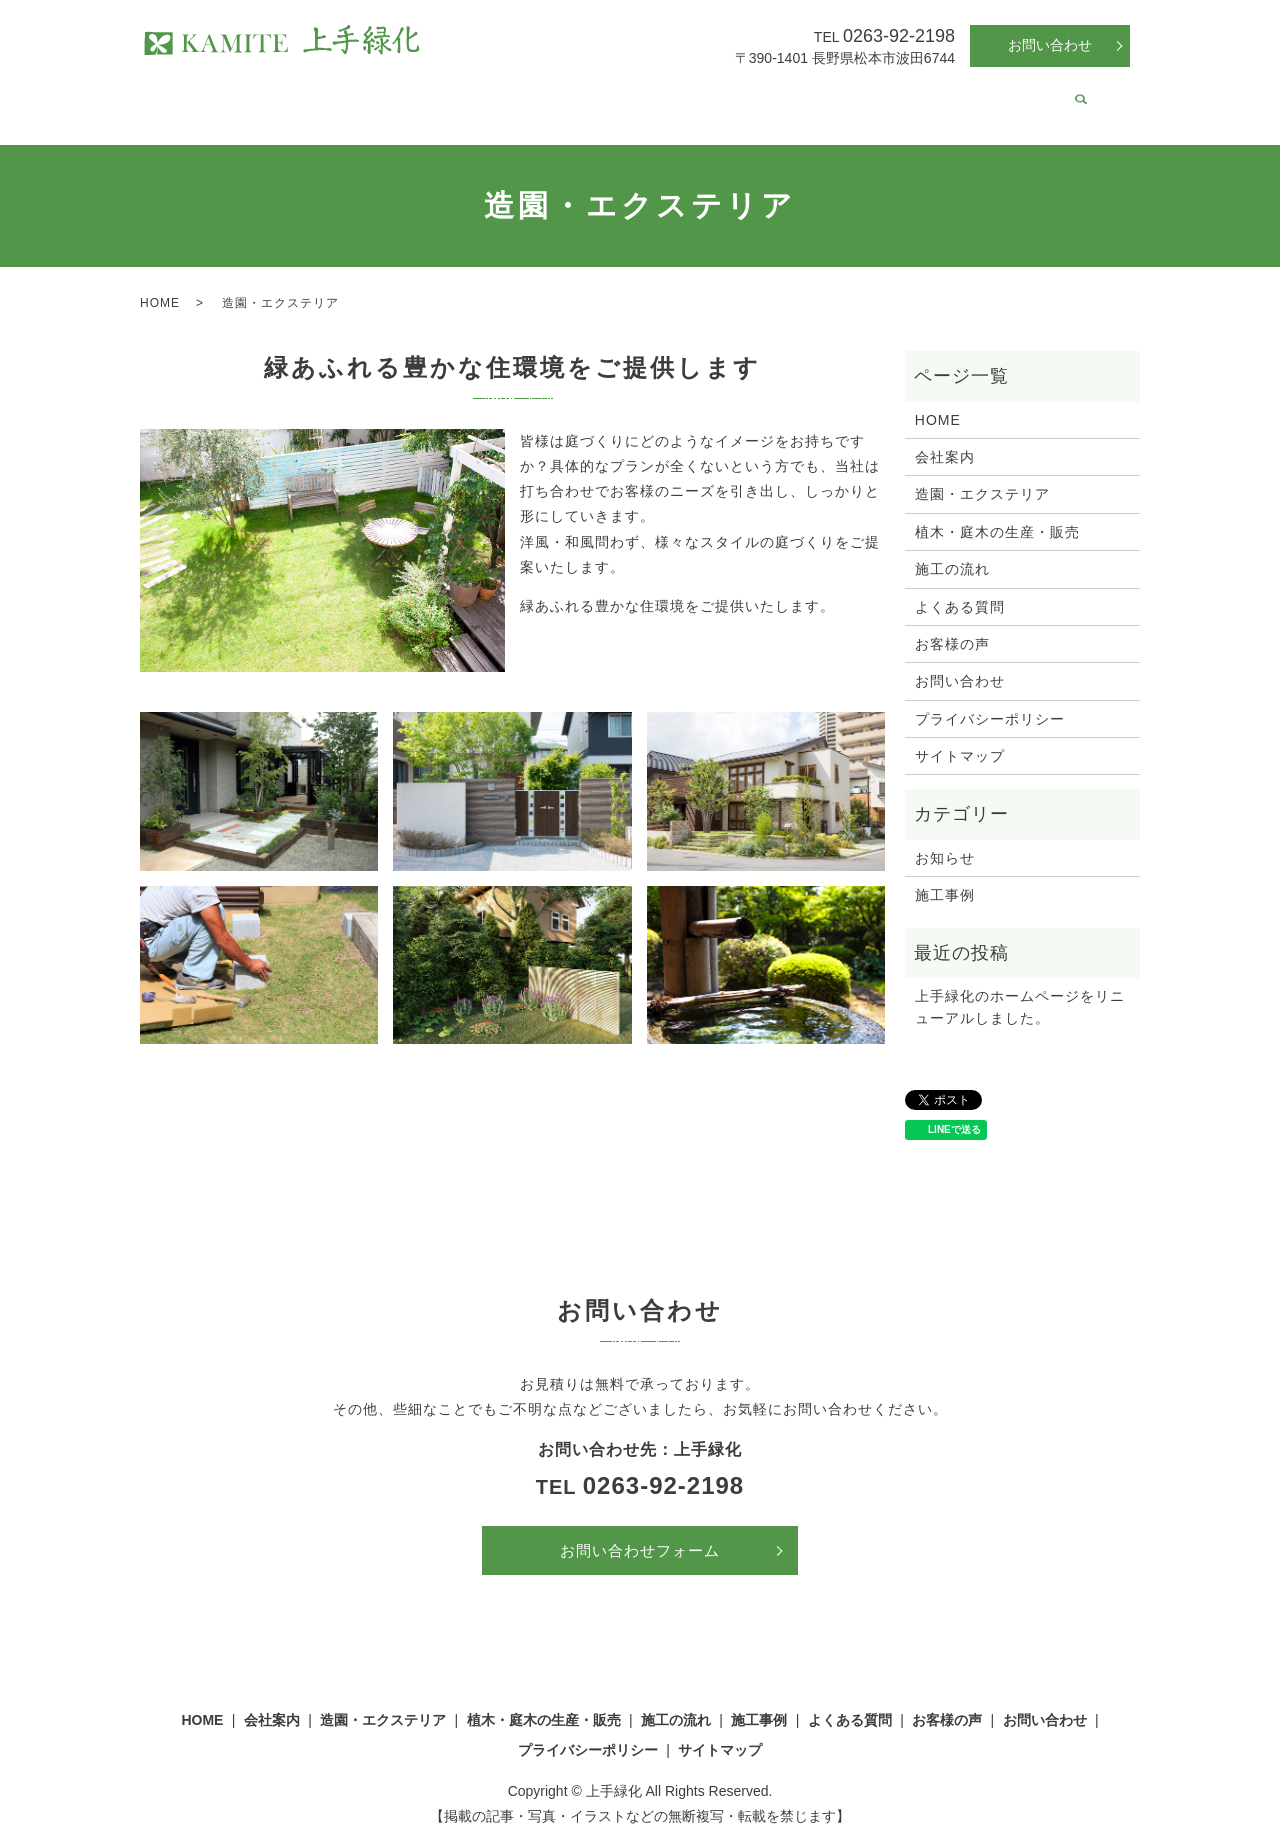 Image resolution: width=1280 pixels, height=1826 pixels. Describe the element at coordinates (997, 94) in the screenshot. I see `お客様の声` at that location.